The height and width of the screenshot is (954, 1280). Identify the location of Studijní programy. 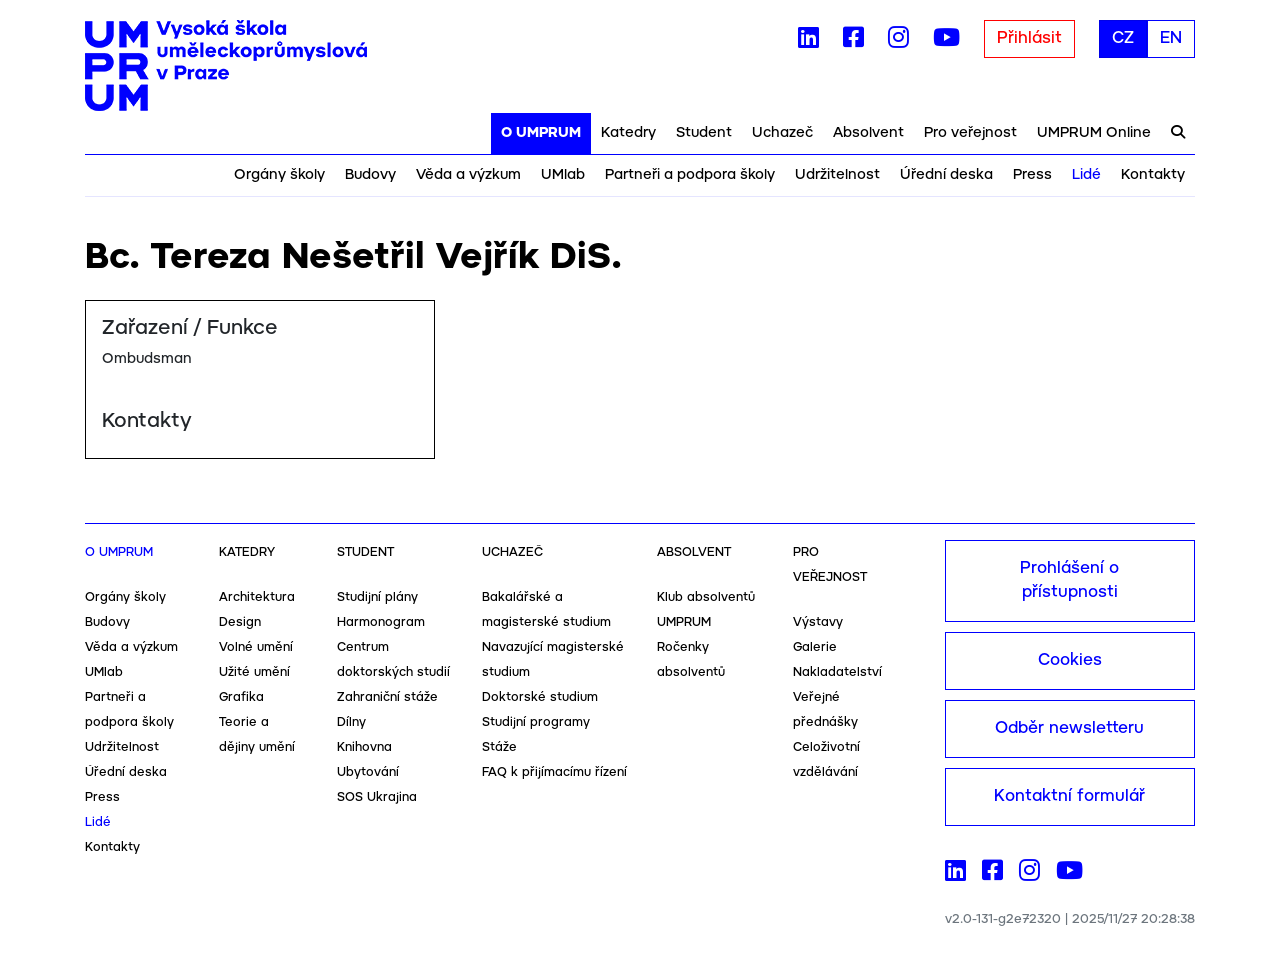
(536, 722).